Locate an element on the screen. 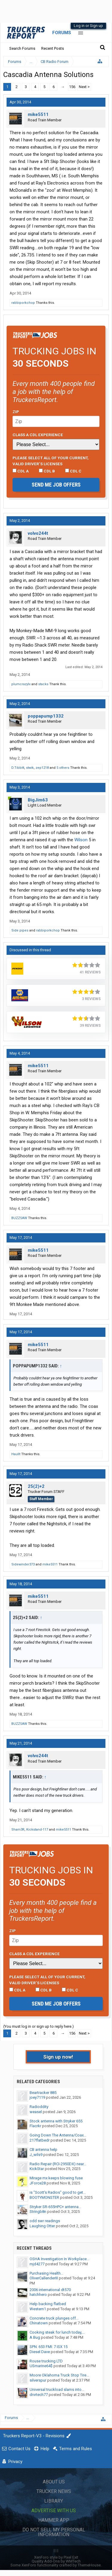  plumcrazylx is located at coordinates (20, 684).